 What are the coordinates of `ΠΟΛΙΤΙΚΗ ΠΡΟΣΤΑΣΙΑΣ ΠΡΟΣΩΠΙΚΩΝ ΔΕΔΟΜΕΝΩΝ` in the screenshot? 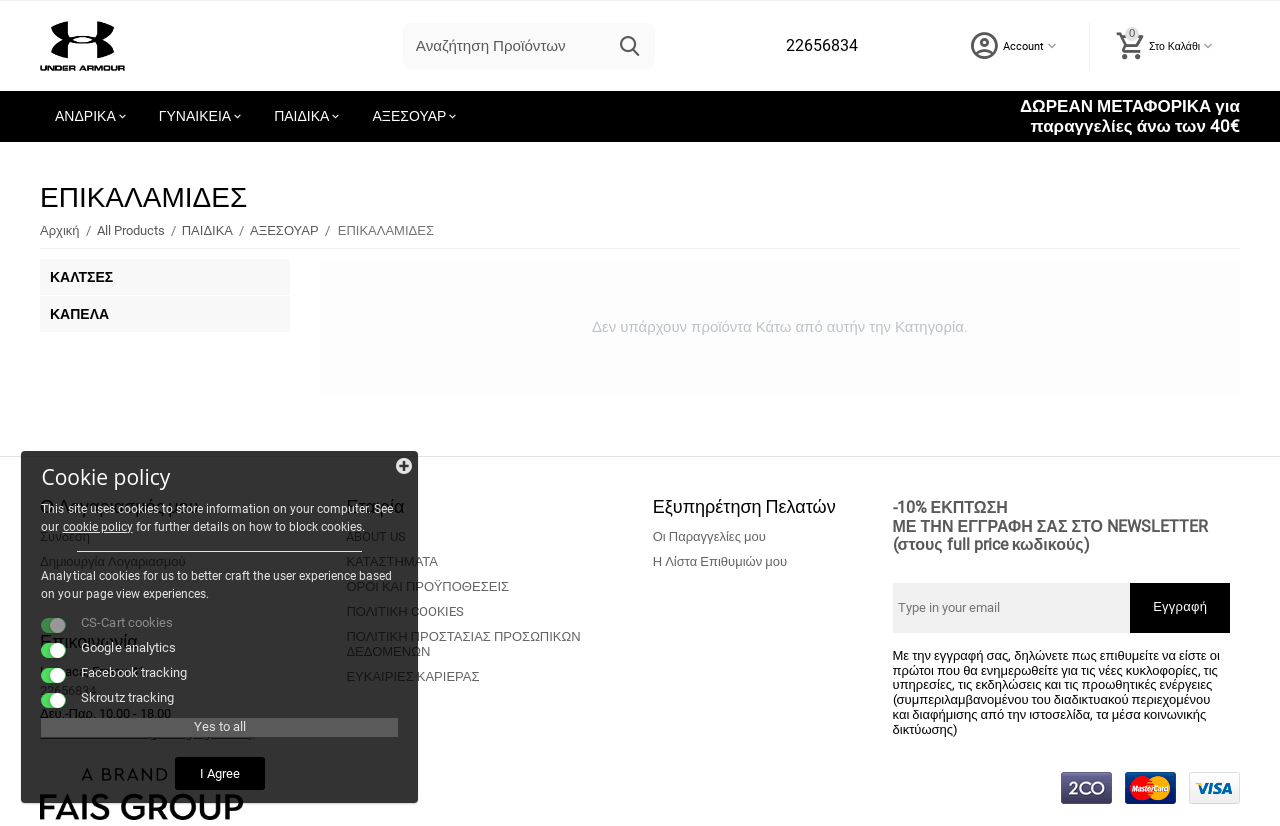 It's located at (463, 644).